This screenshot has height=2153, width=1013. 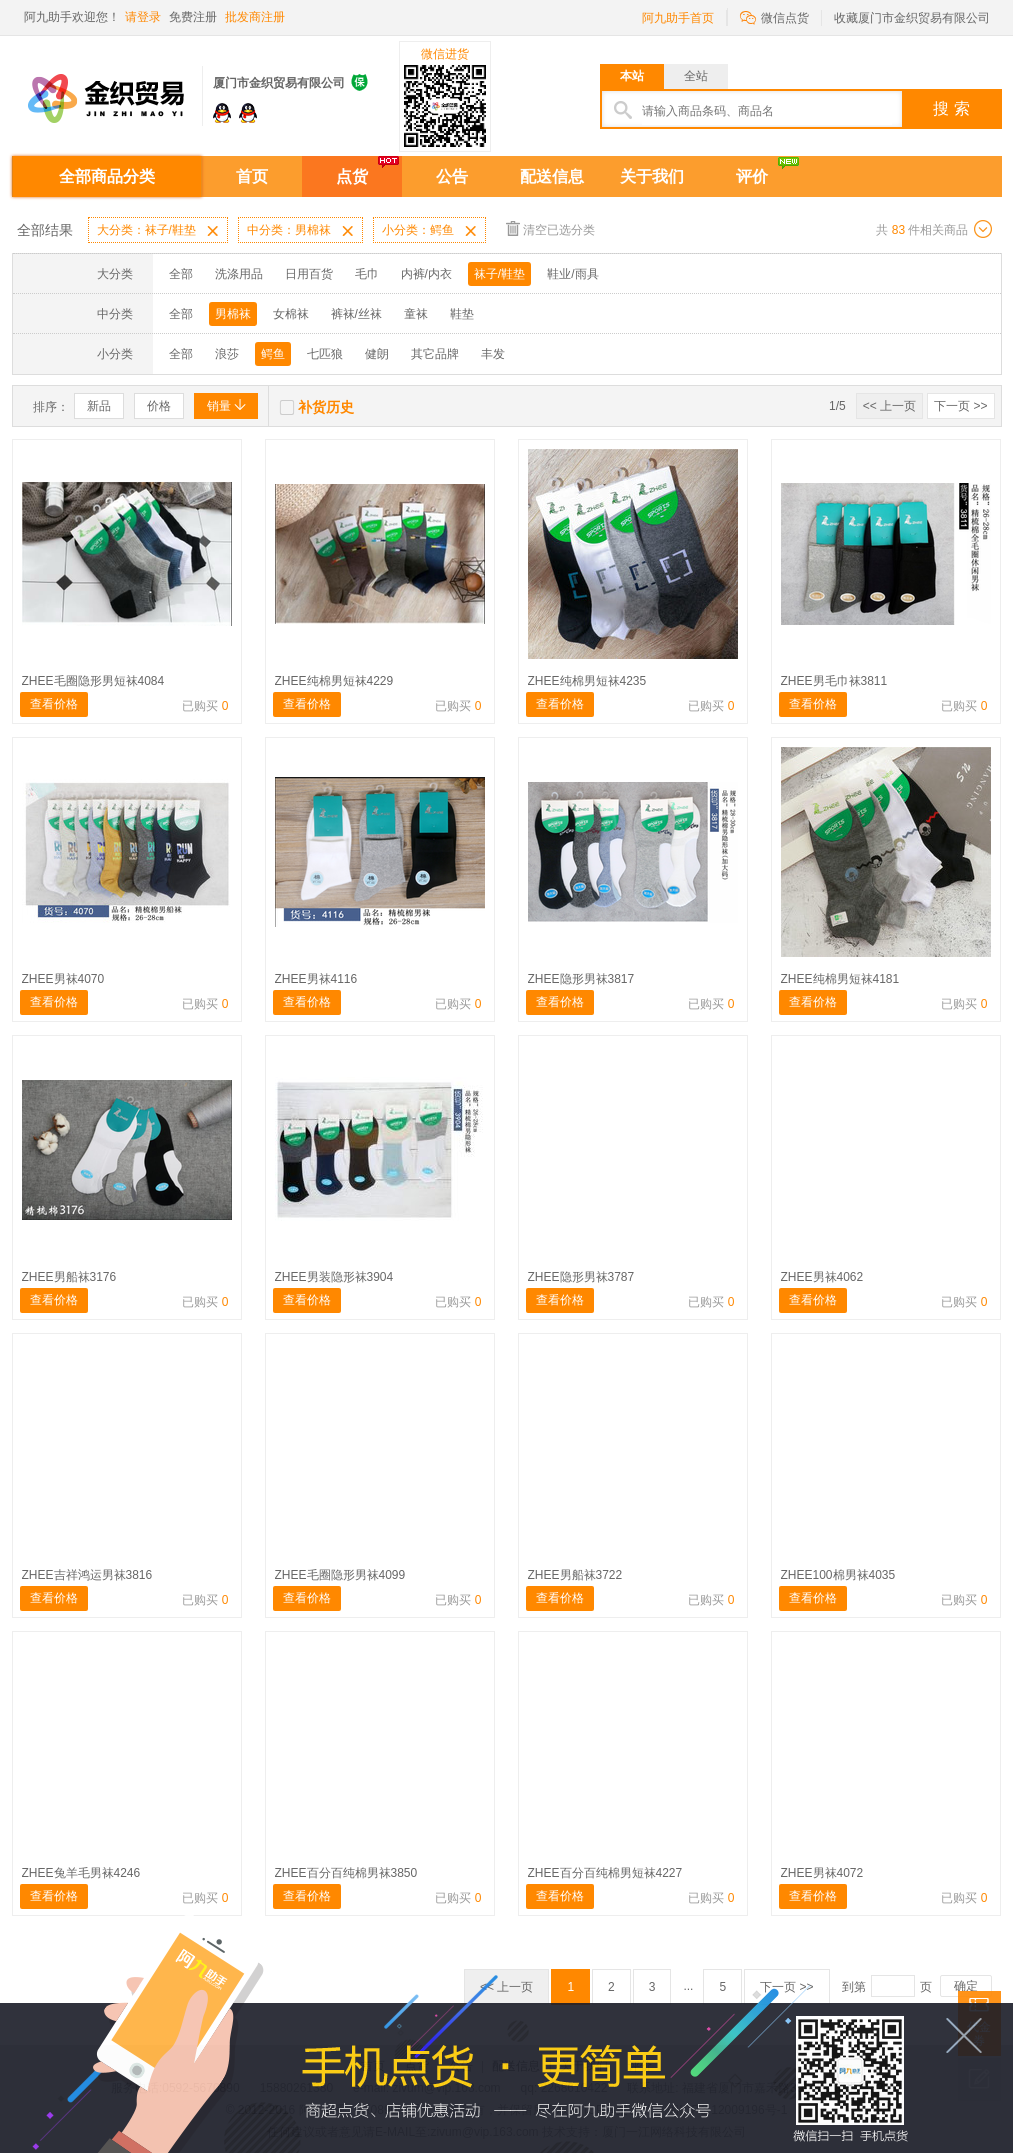 What do you see at coordinates (239, 274) in the screenshot?
I see `洗涤用品` at bounding box center [239, 274].